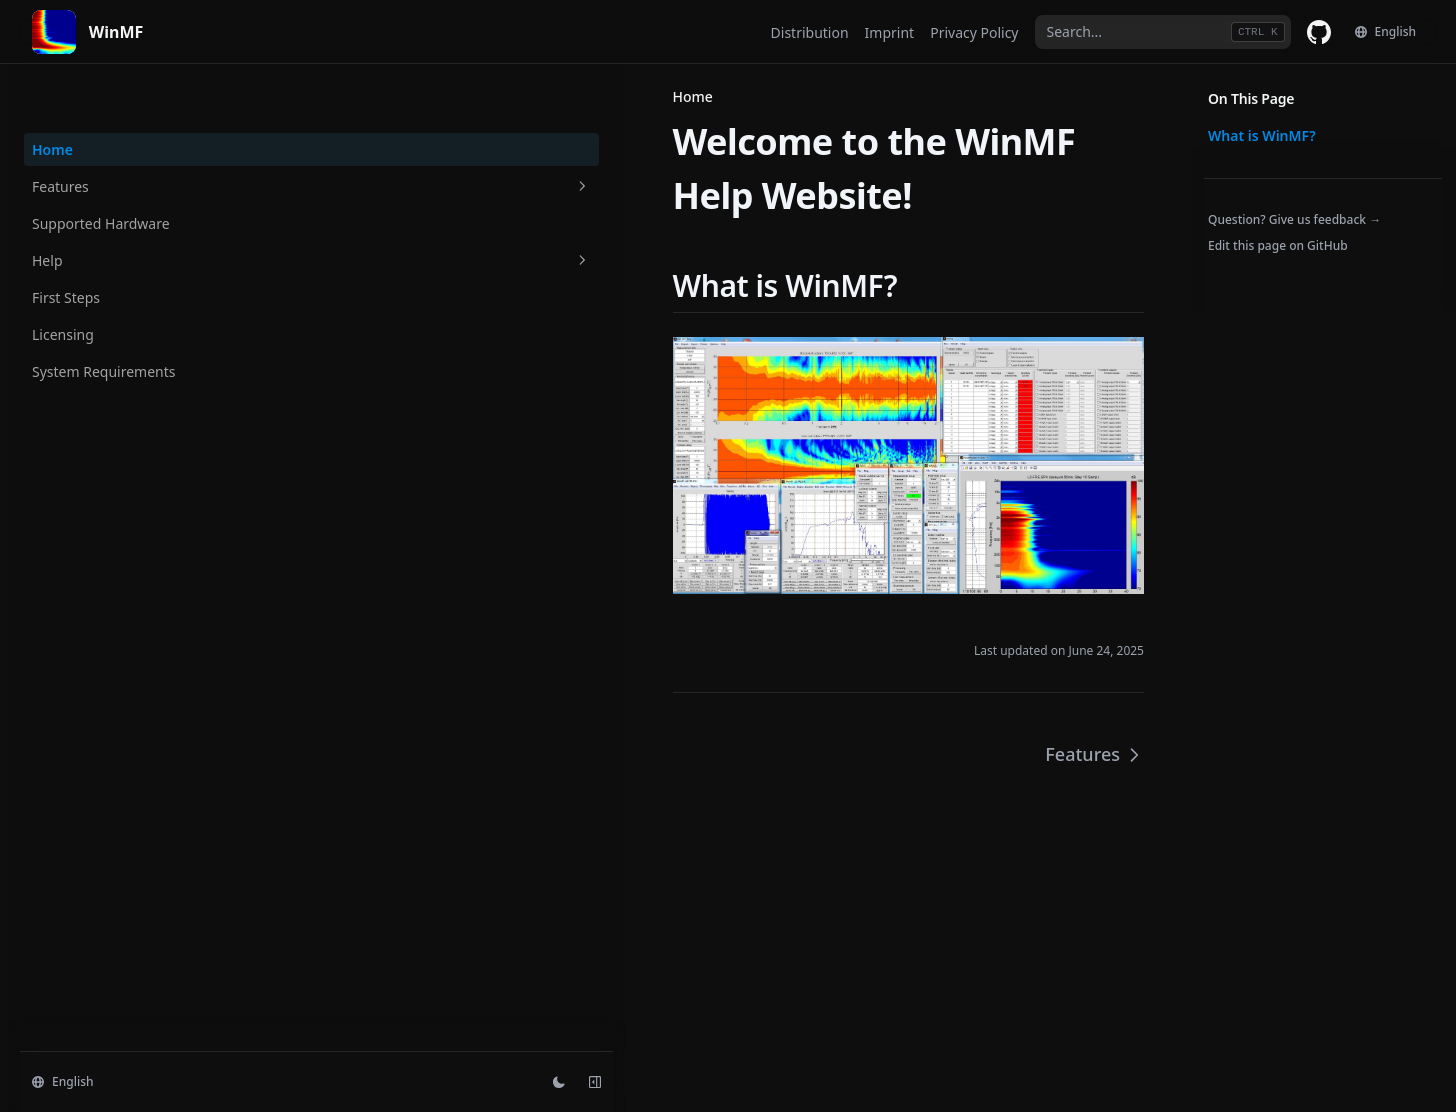  What do you see at coordinates (1278, 245) in the screenshot?
I see `Edit this page on GitHub` at bounding box center [1278, 245].